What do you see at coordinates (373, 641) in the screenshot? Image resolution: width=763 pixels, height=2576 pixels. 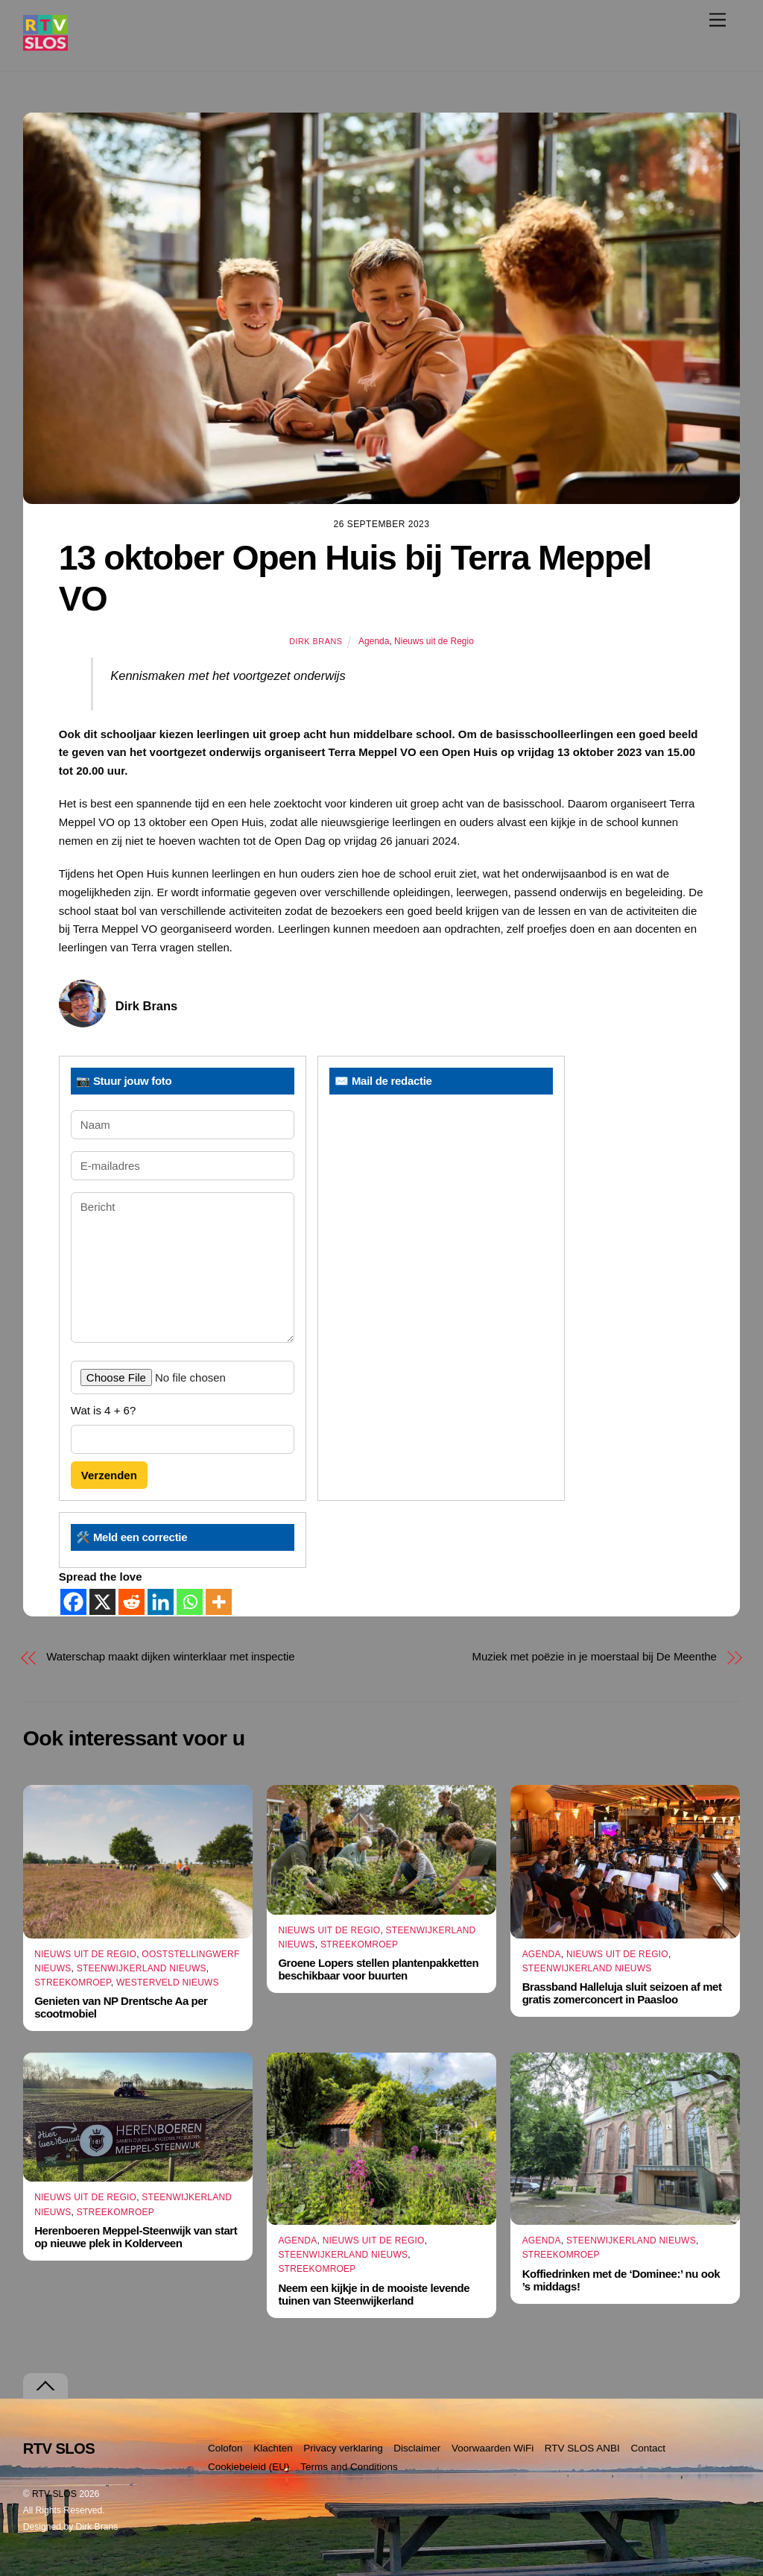 I see `Agenda` at bounding box center [373, 641].